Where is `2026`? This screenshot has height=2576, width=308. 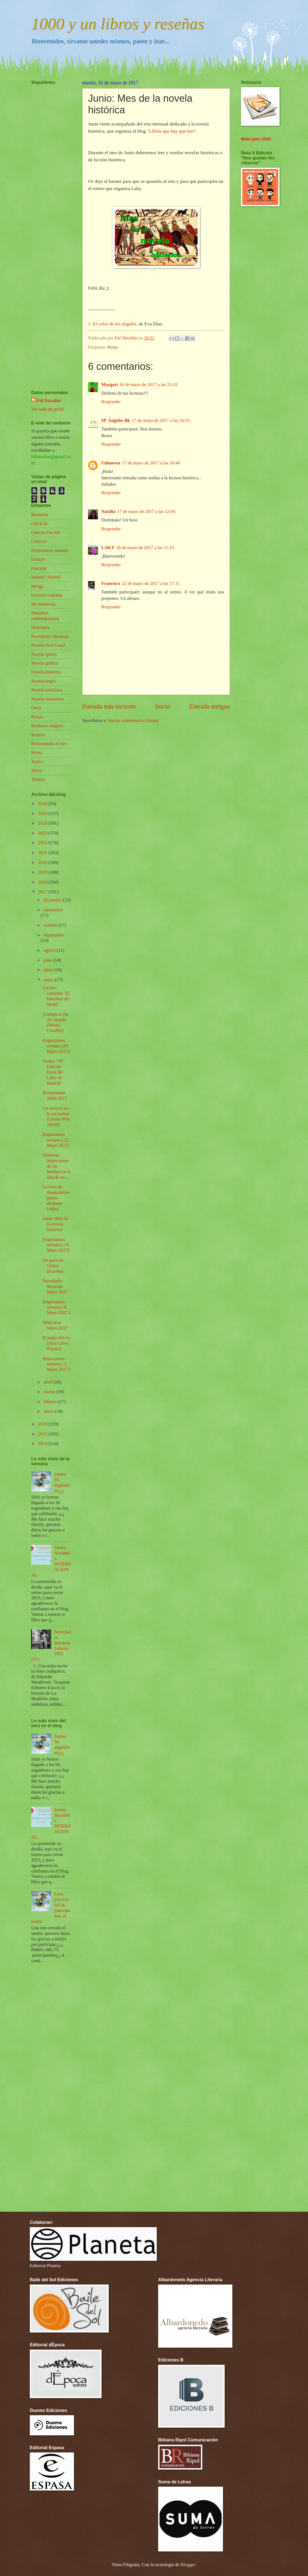
2026 is located at coordinates (43, 803).